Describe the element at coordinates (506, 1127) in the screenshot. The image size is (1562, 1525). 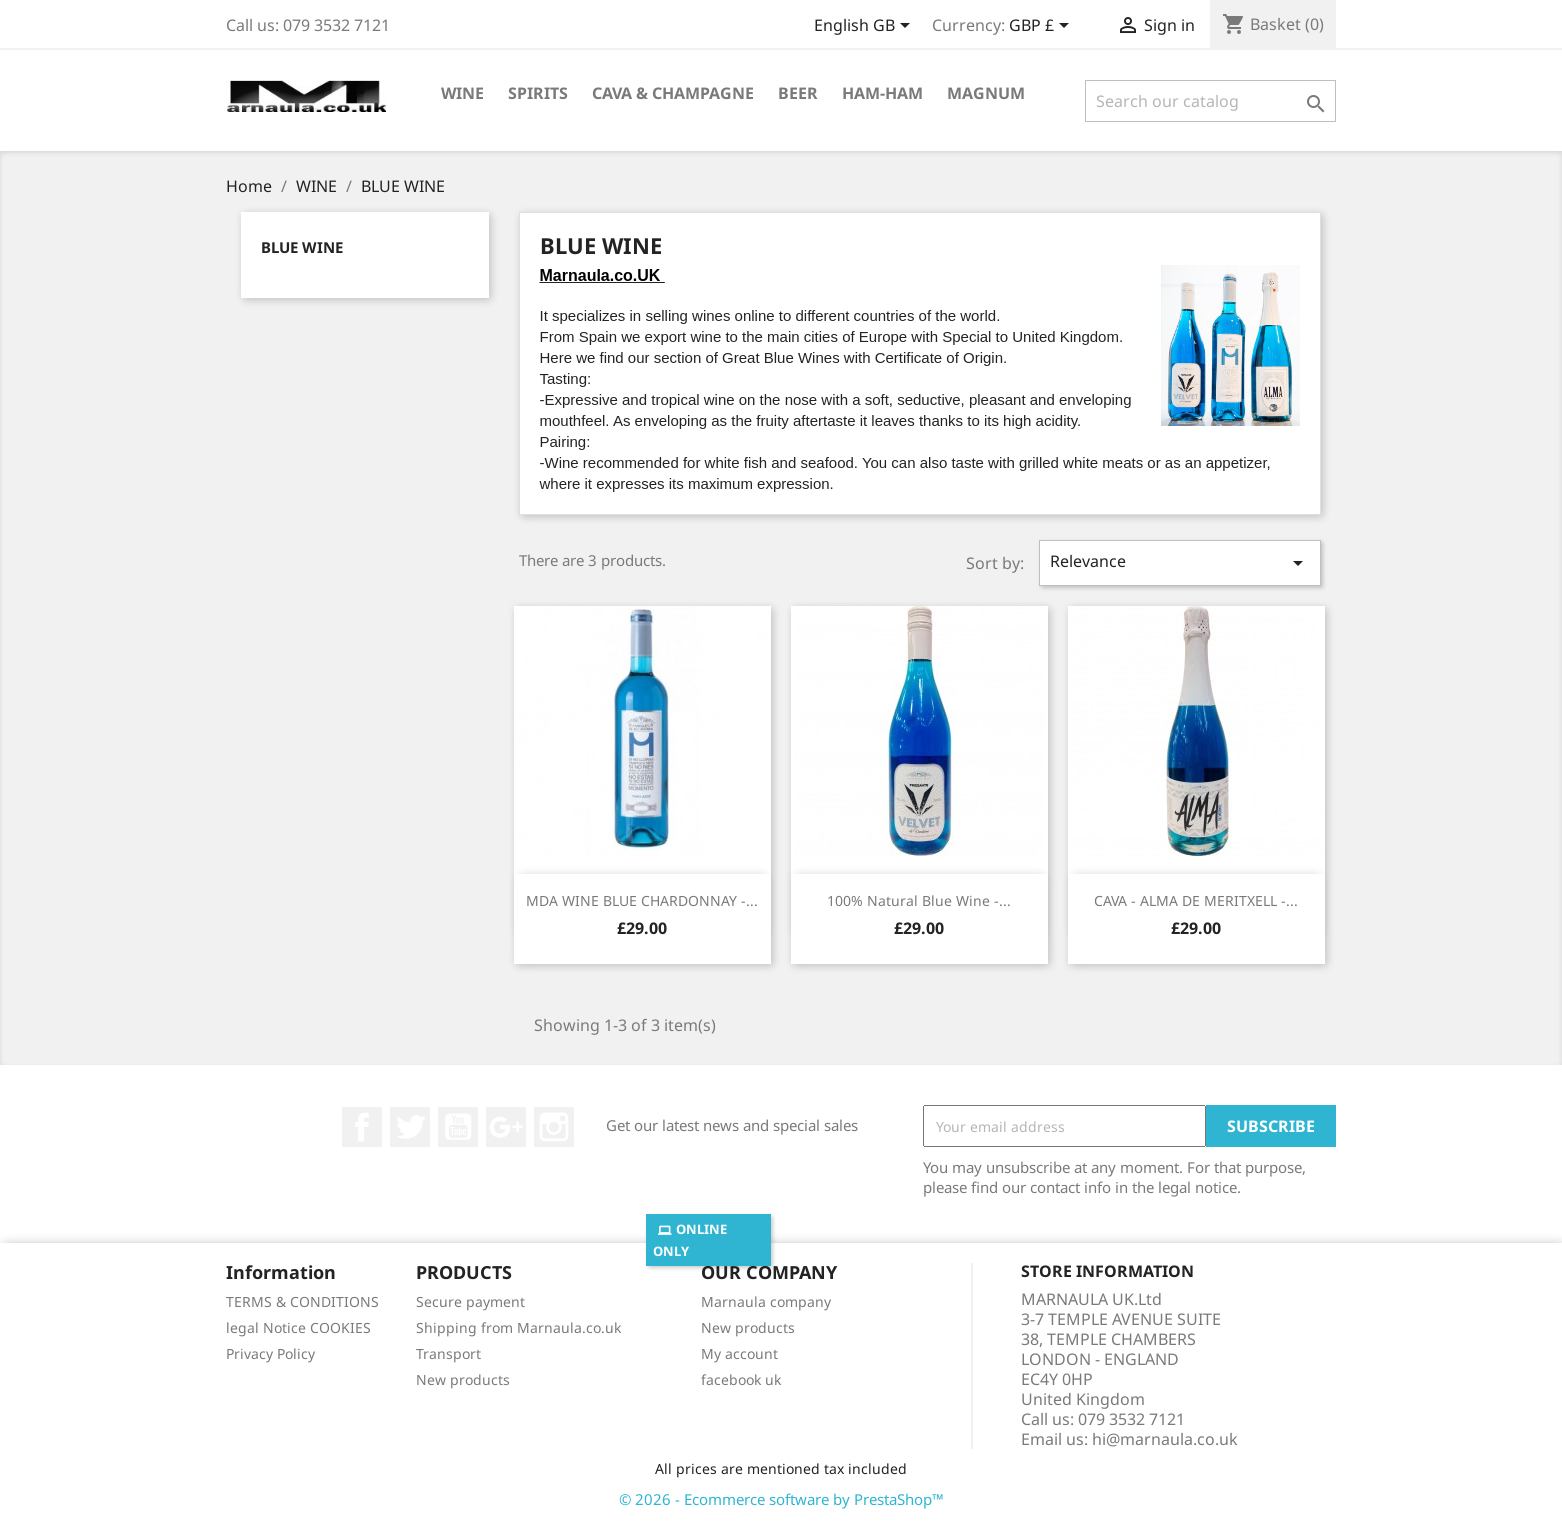
I see `Google +` at that location.